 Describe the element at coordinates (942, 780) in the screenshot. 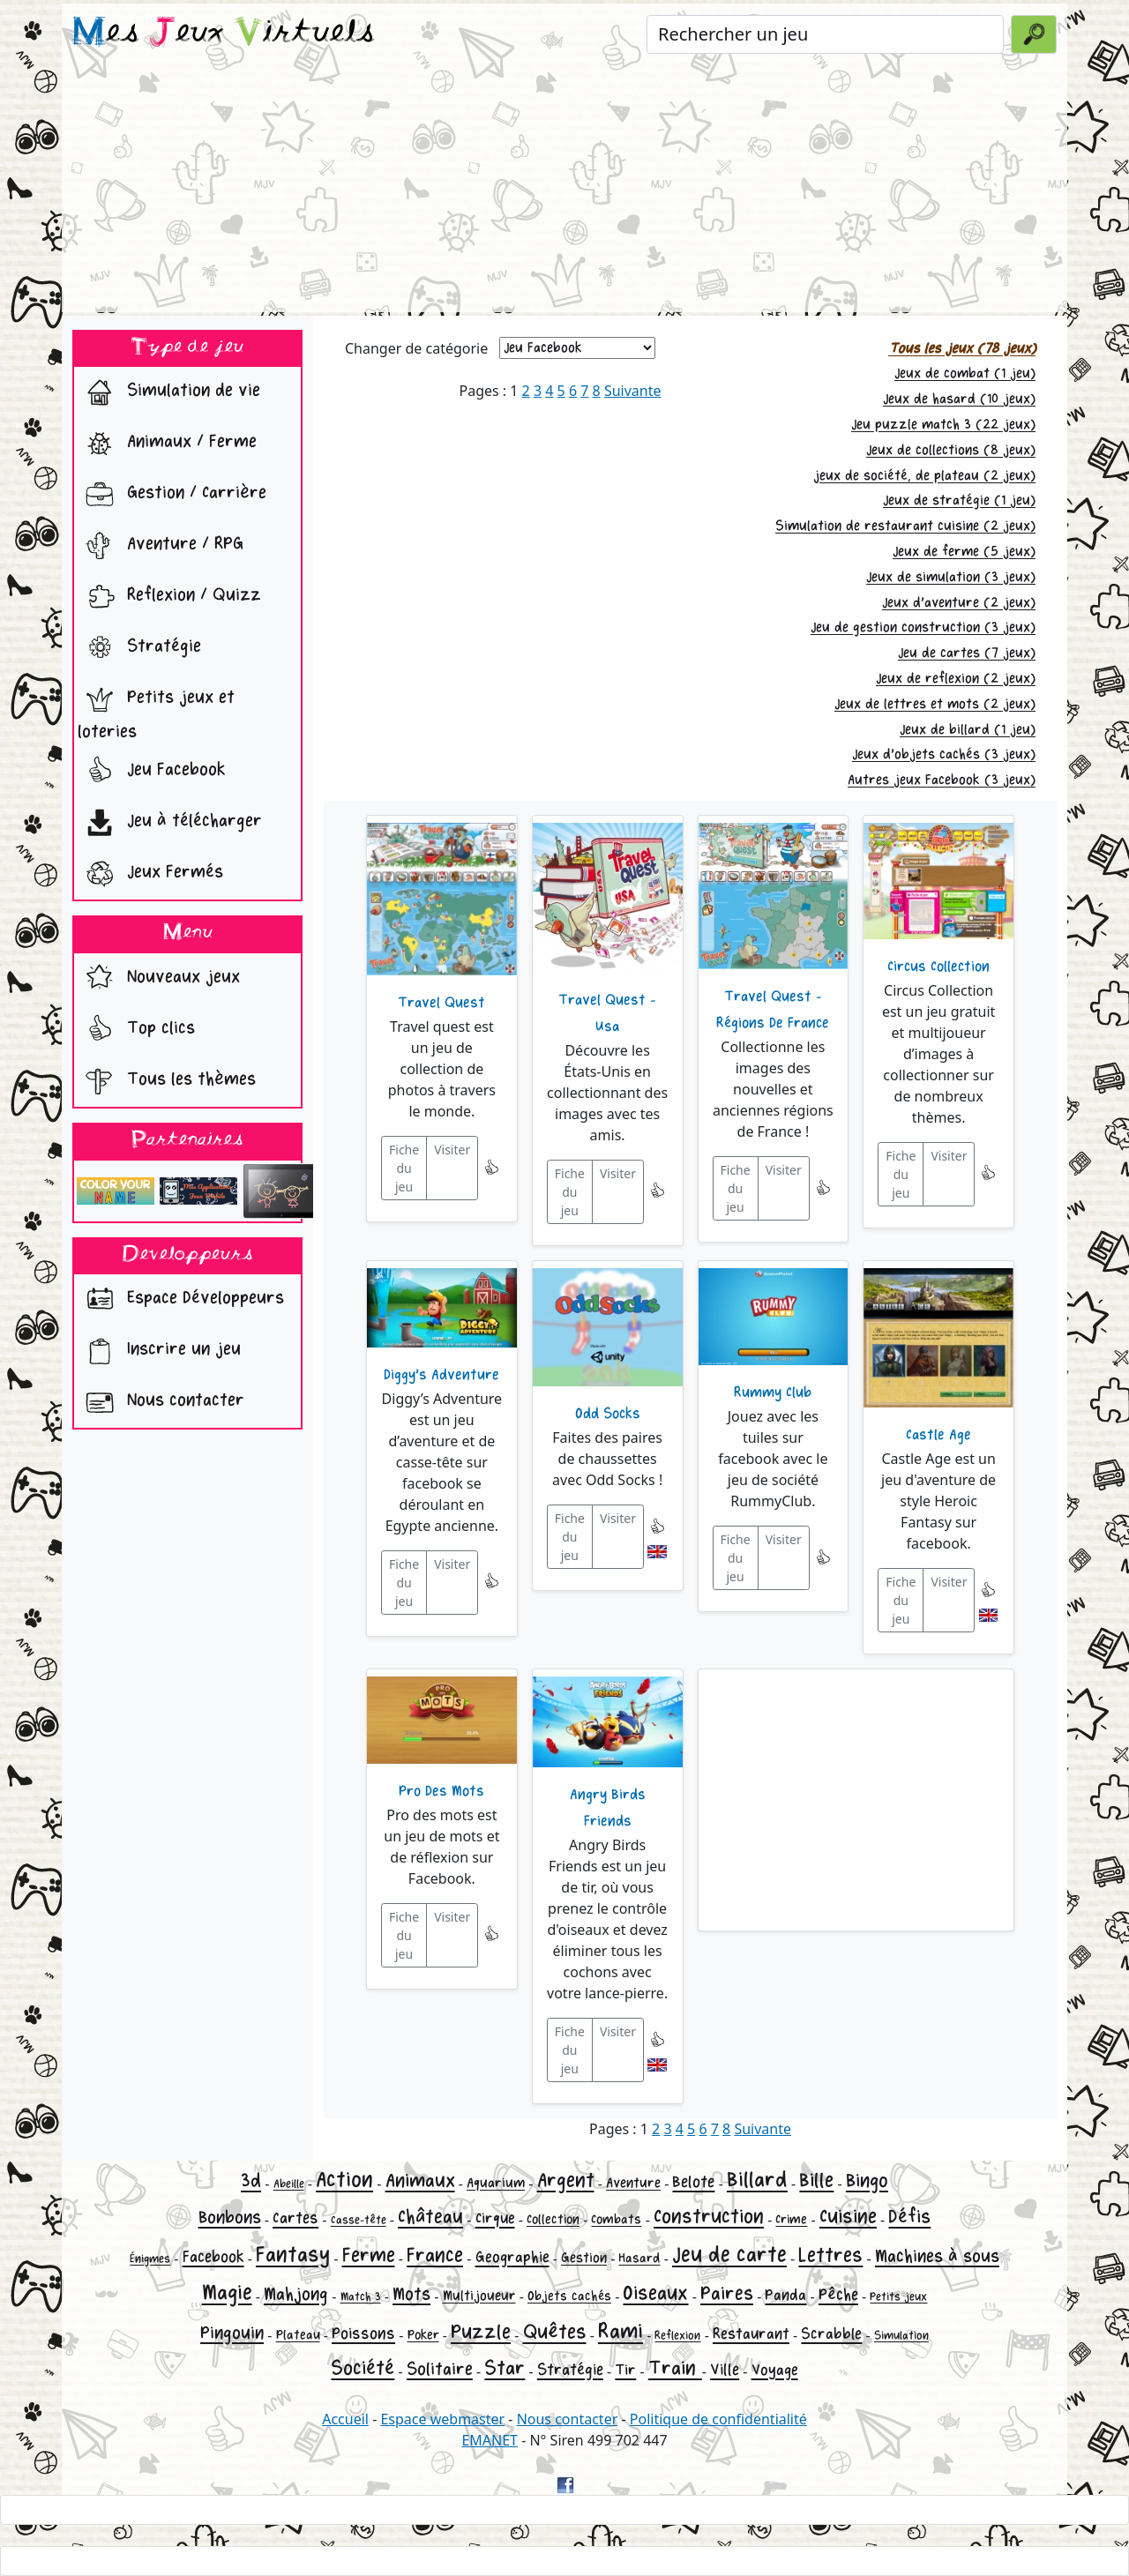

I see `Autres jeux Facebook (3 jeux)` at that location.